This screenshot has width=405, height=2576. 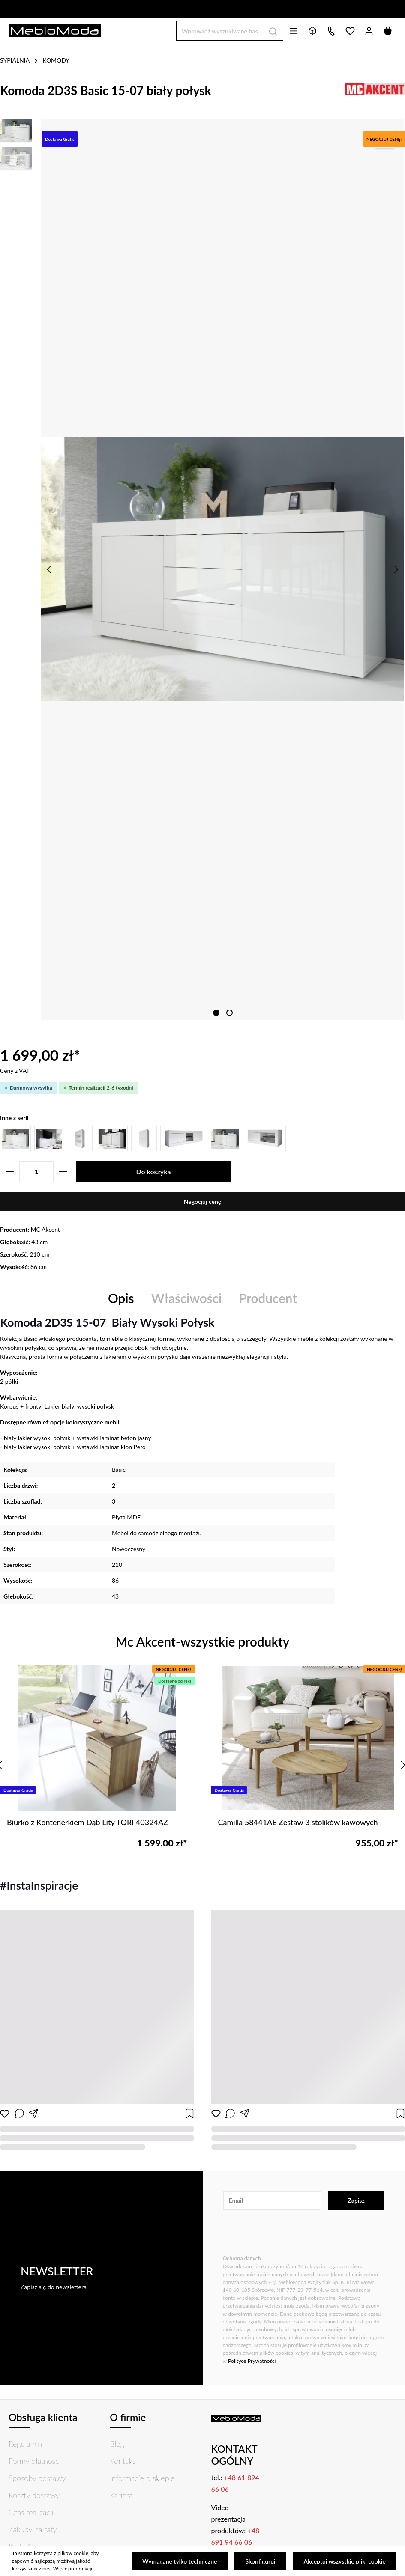 What do you see at coordinates (34, 2461) in the screenshot?
I see `Formy płatności` at bounding box center [34, 2461].